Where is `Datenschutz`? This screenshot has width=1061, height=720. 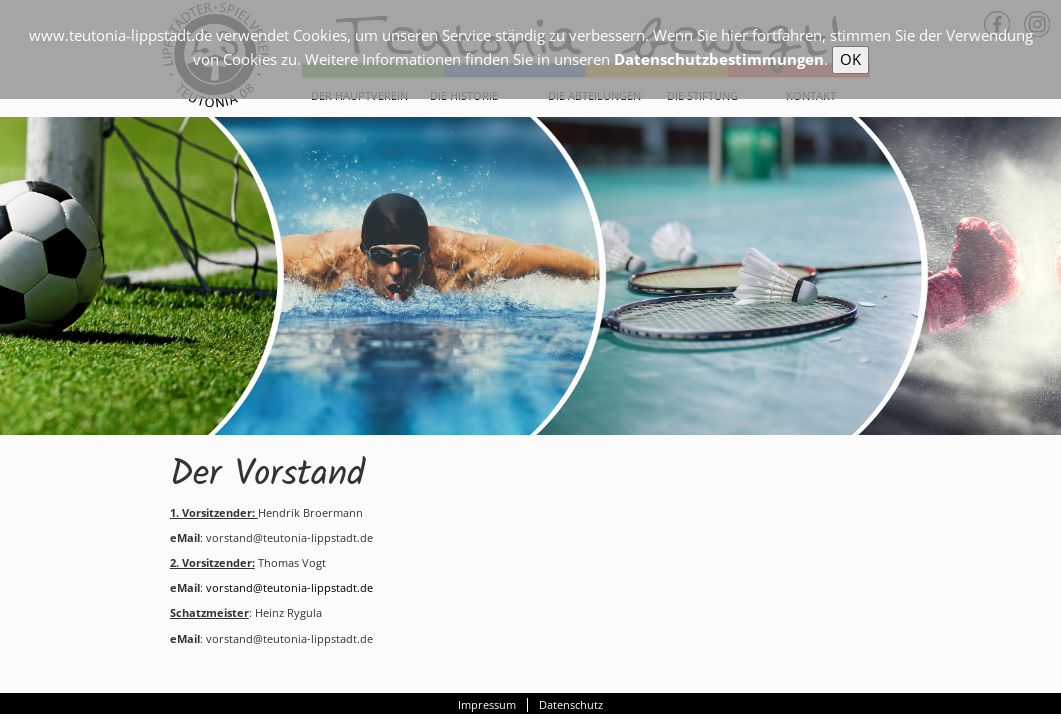
Datenschutz is located at coordinates (571, 705).